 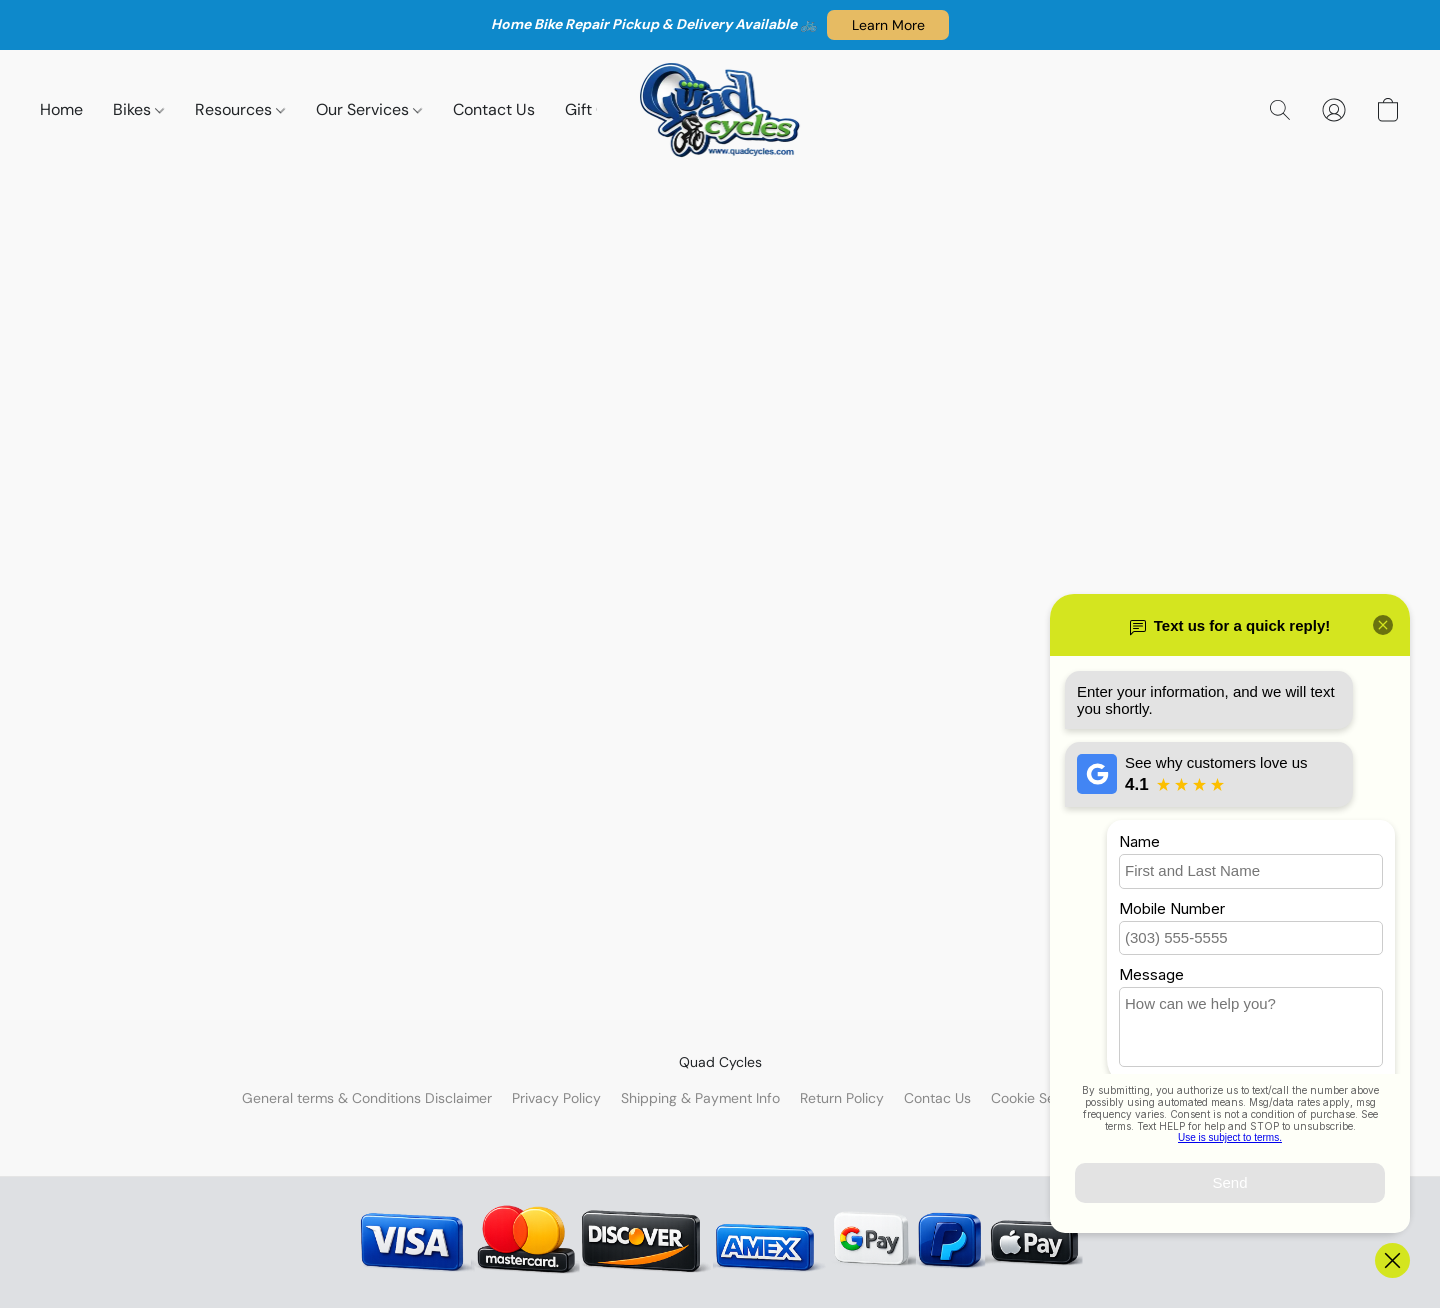 I want to click on Home, so click(x=61, y=109).